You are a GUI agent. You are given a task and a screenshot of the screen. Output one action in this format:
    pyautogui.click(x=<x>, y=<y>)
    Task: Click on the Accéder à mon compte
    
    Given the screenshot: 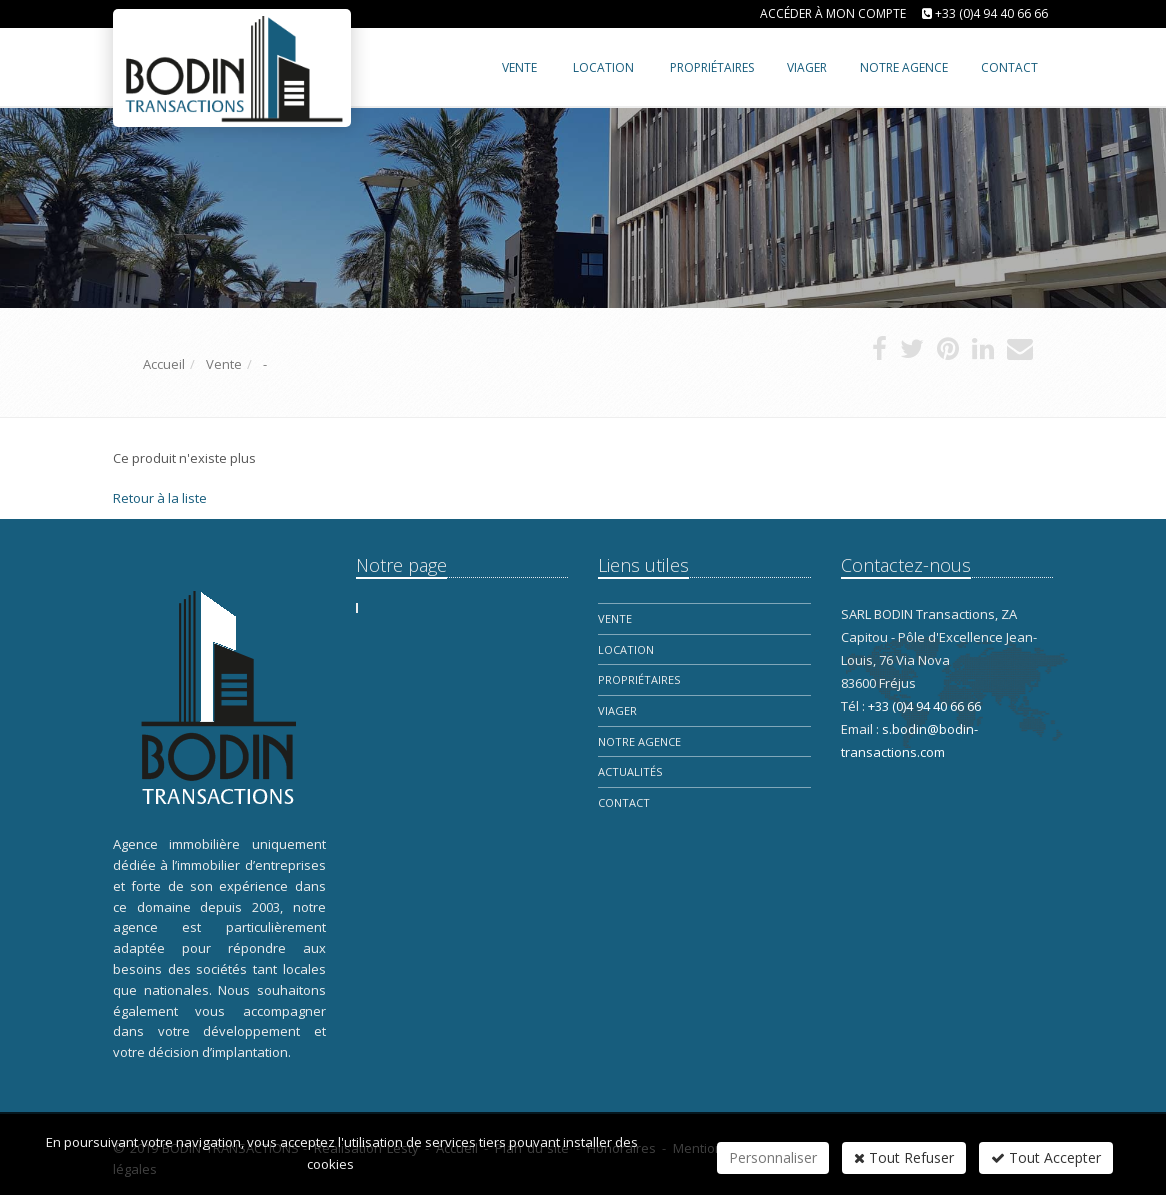 What is the action you would take?
    pyautogui.click(x=833, y=13)
    